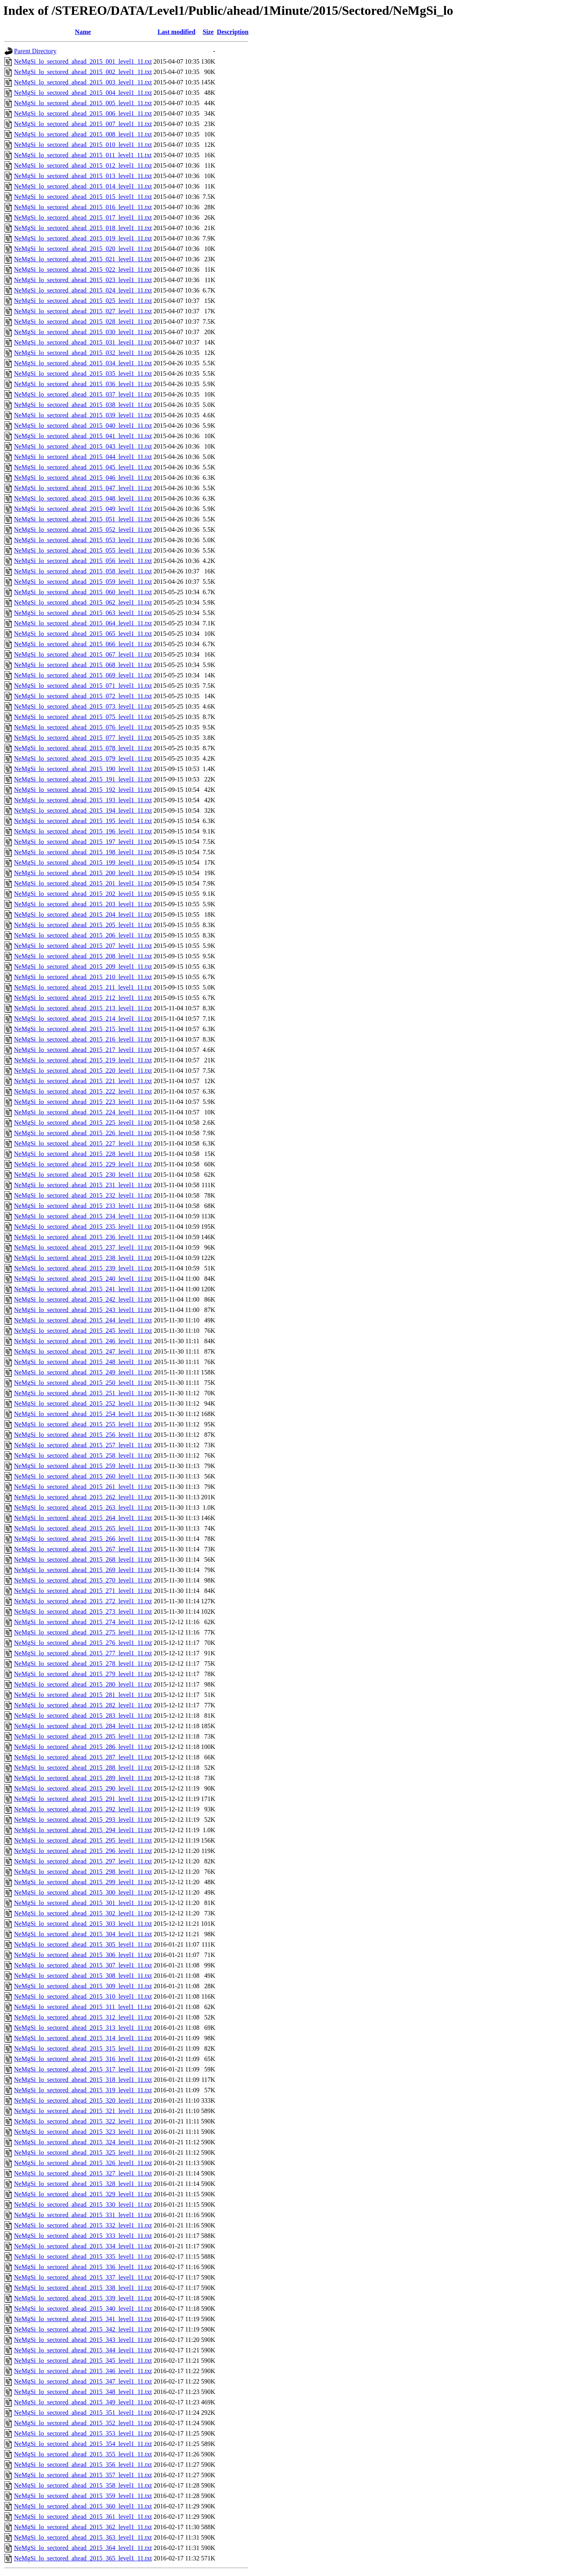 Image resolution: width=577 pixels, height=2576 pixels. Describe the element at coordinates (83, 1944) in the screenshot. I see `NeMgSi_lo_sectored_ahead_2015_305_level1_11.txt` at that location.